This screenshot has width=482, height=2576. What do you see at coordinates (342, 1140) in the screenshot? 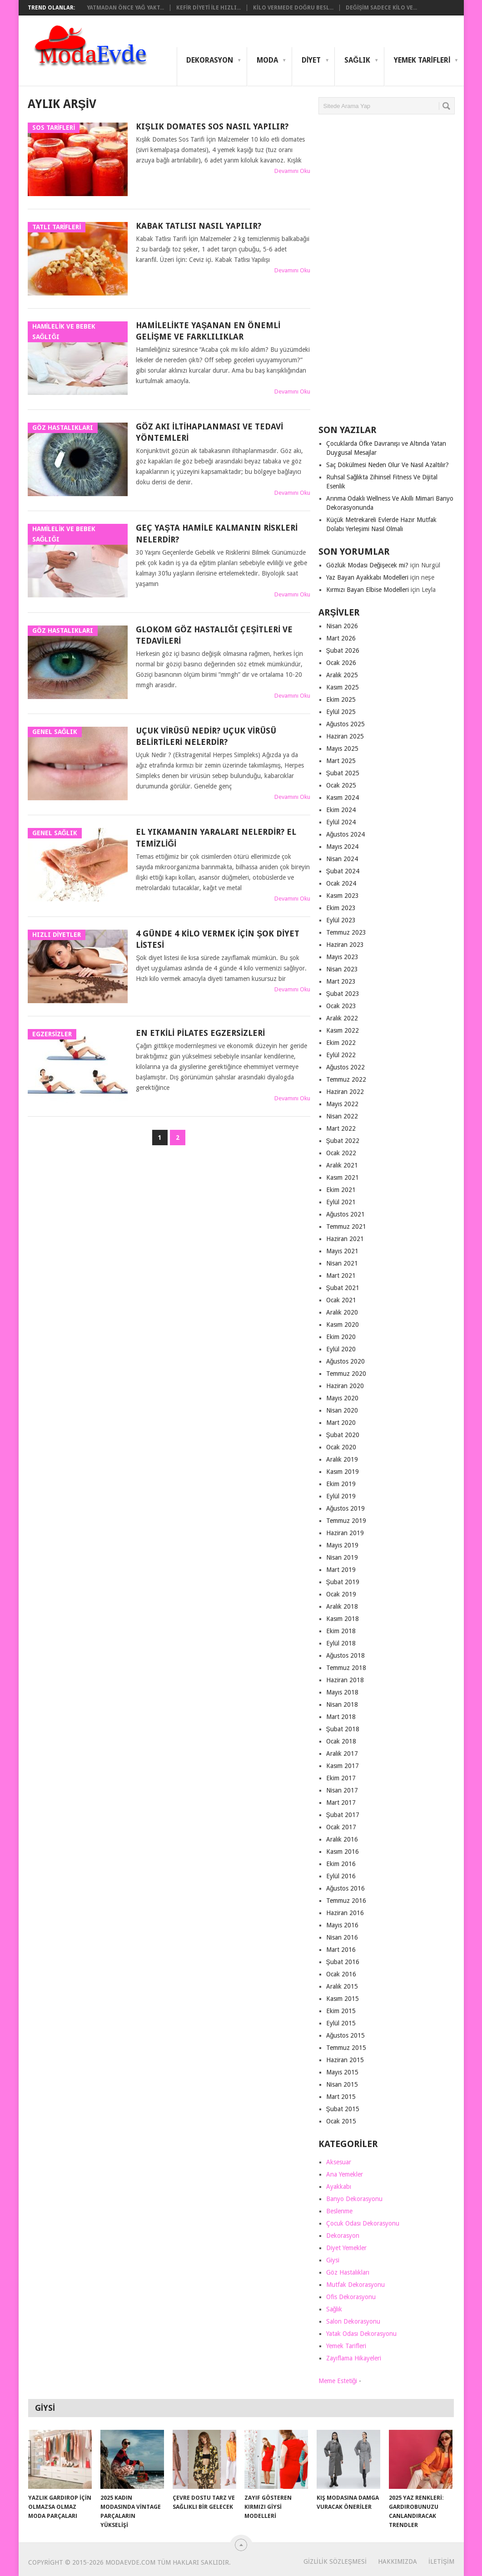
I see `Şubat 2022` at bounding box center [342, 1140].